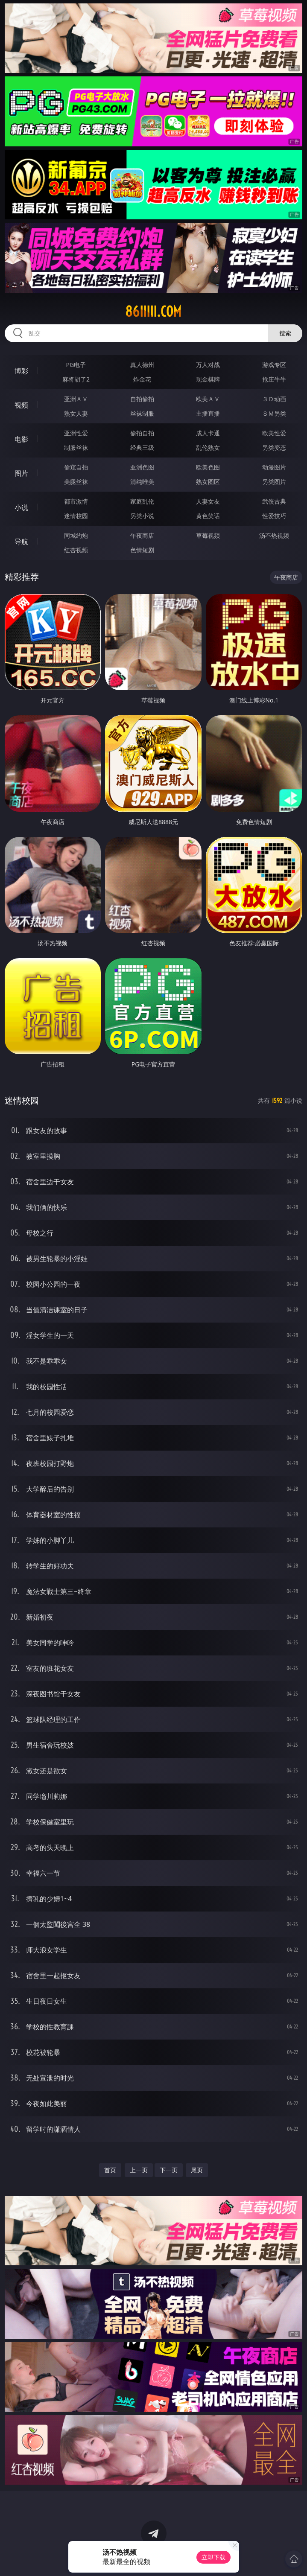  I want to click on 经典三级, so click(142, 447).